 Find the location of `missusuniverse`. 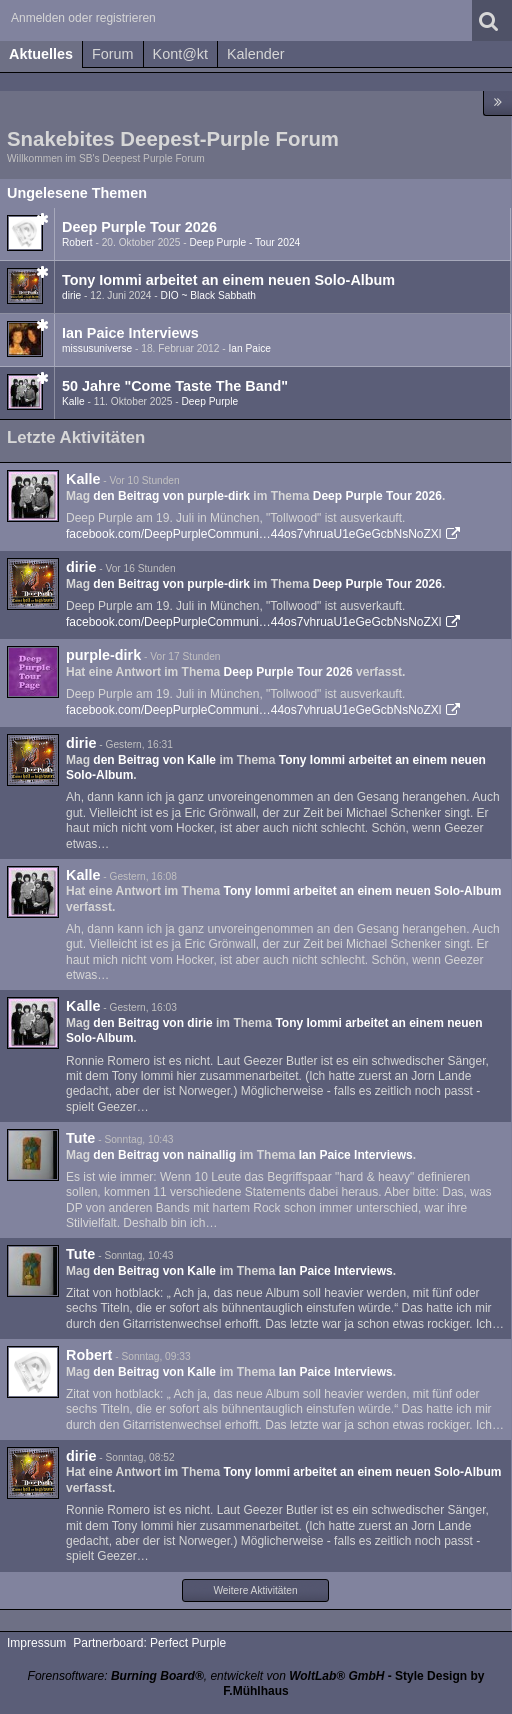

missusuniverse is located at coordinates (97, 348).